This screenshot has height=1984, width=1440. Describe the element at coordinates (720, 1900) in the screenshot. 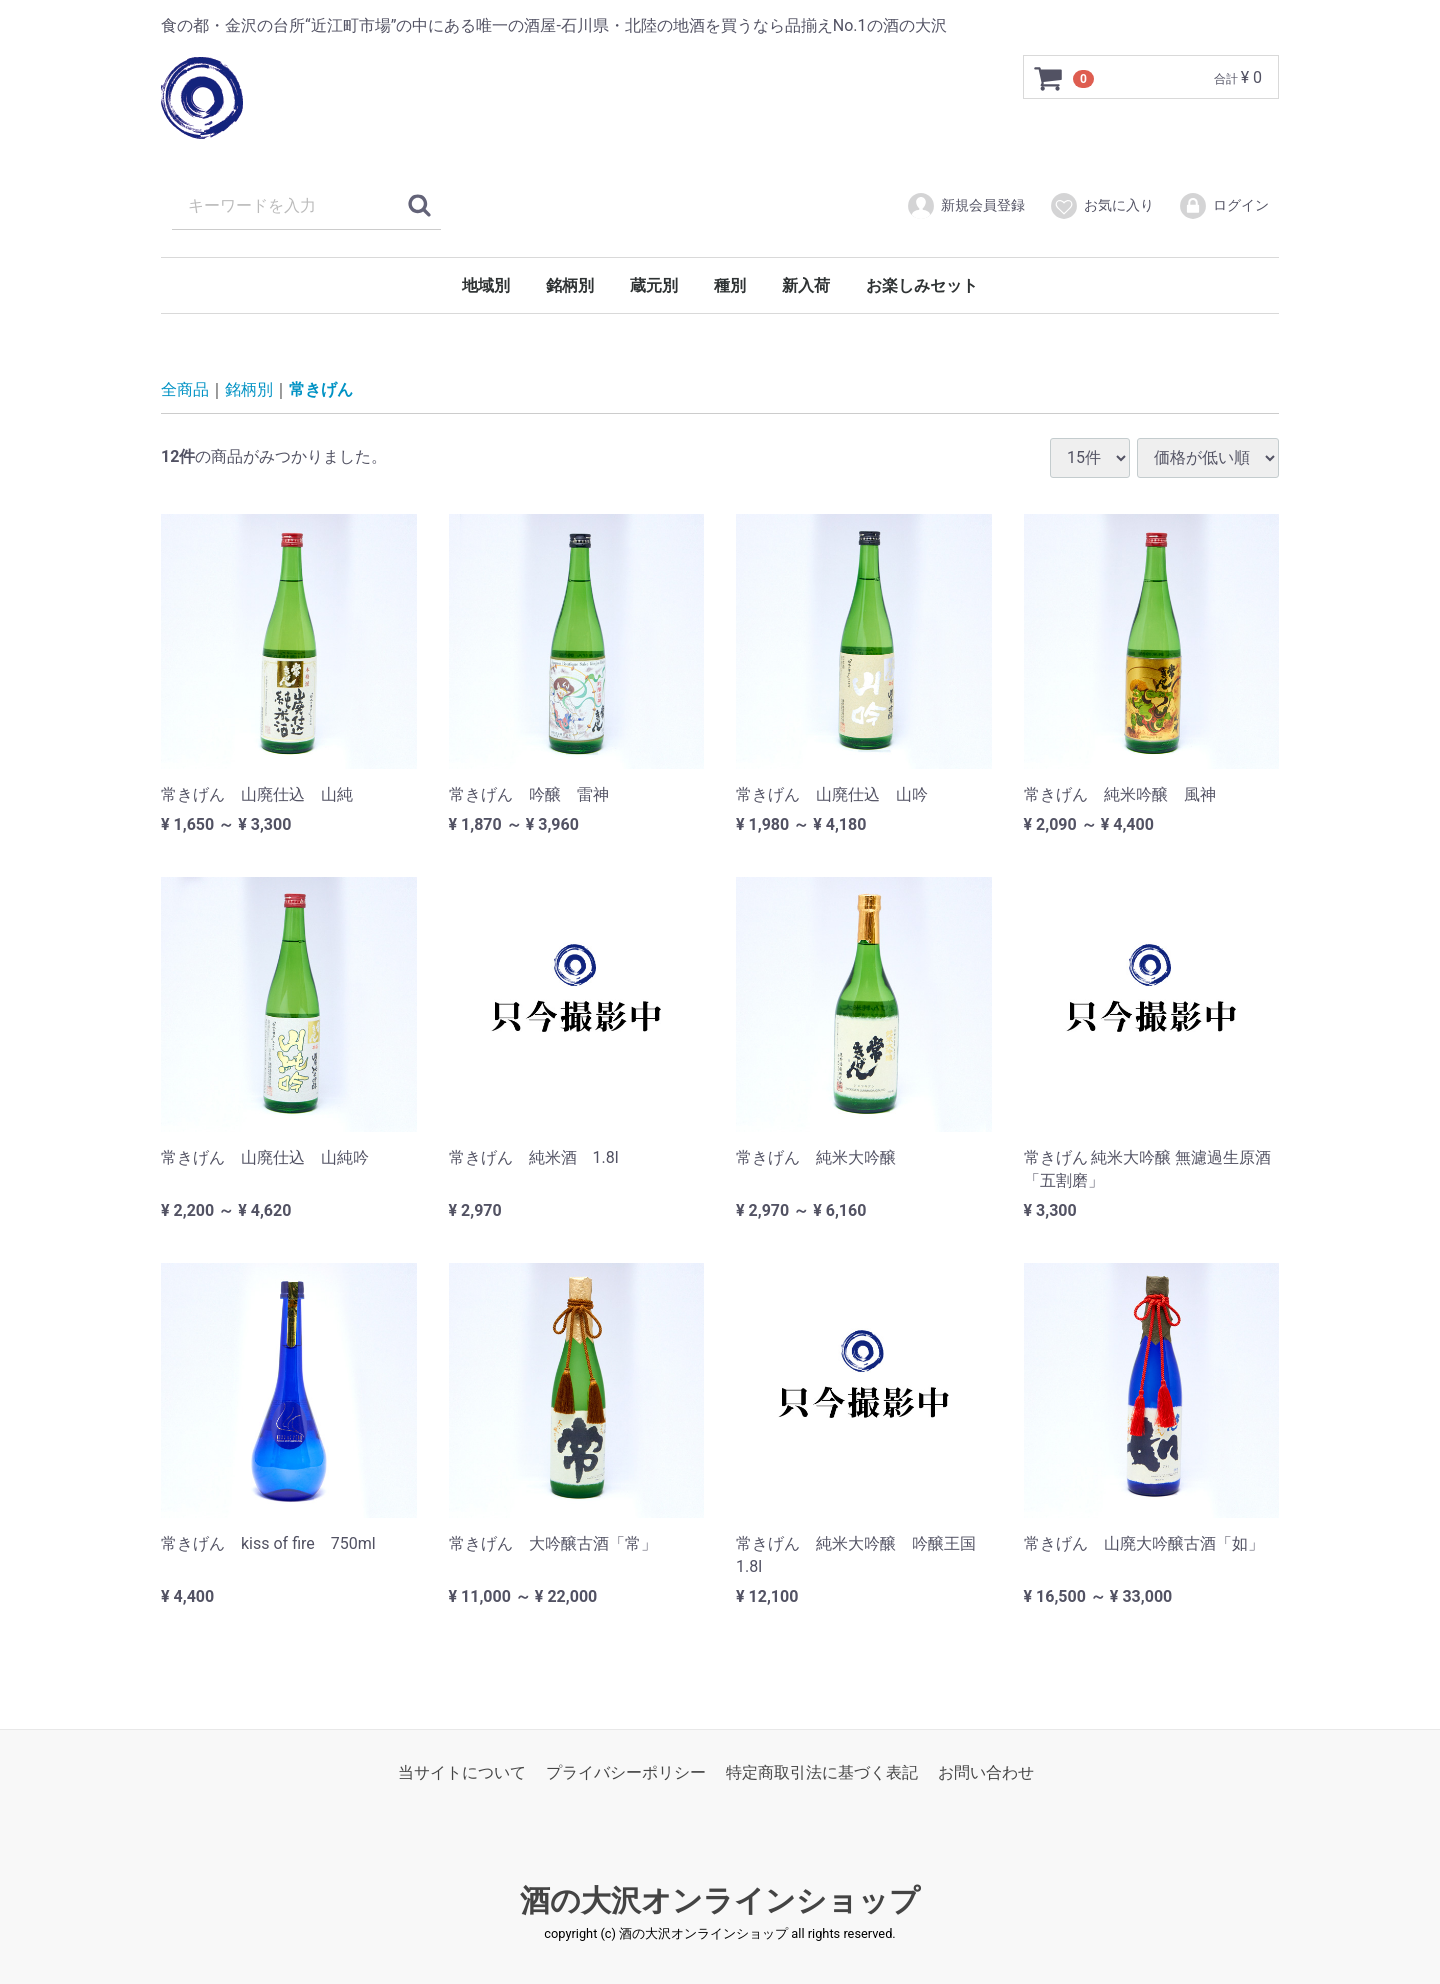

I see `酒の大沢オンラインショップ` at that location.